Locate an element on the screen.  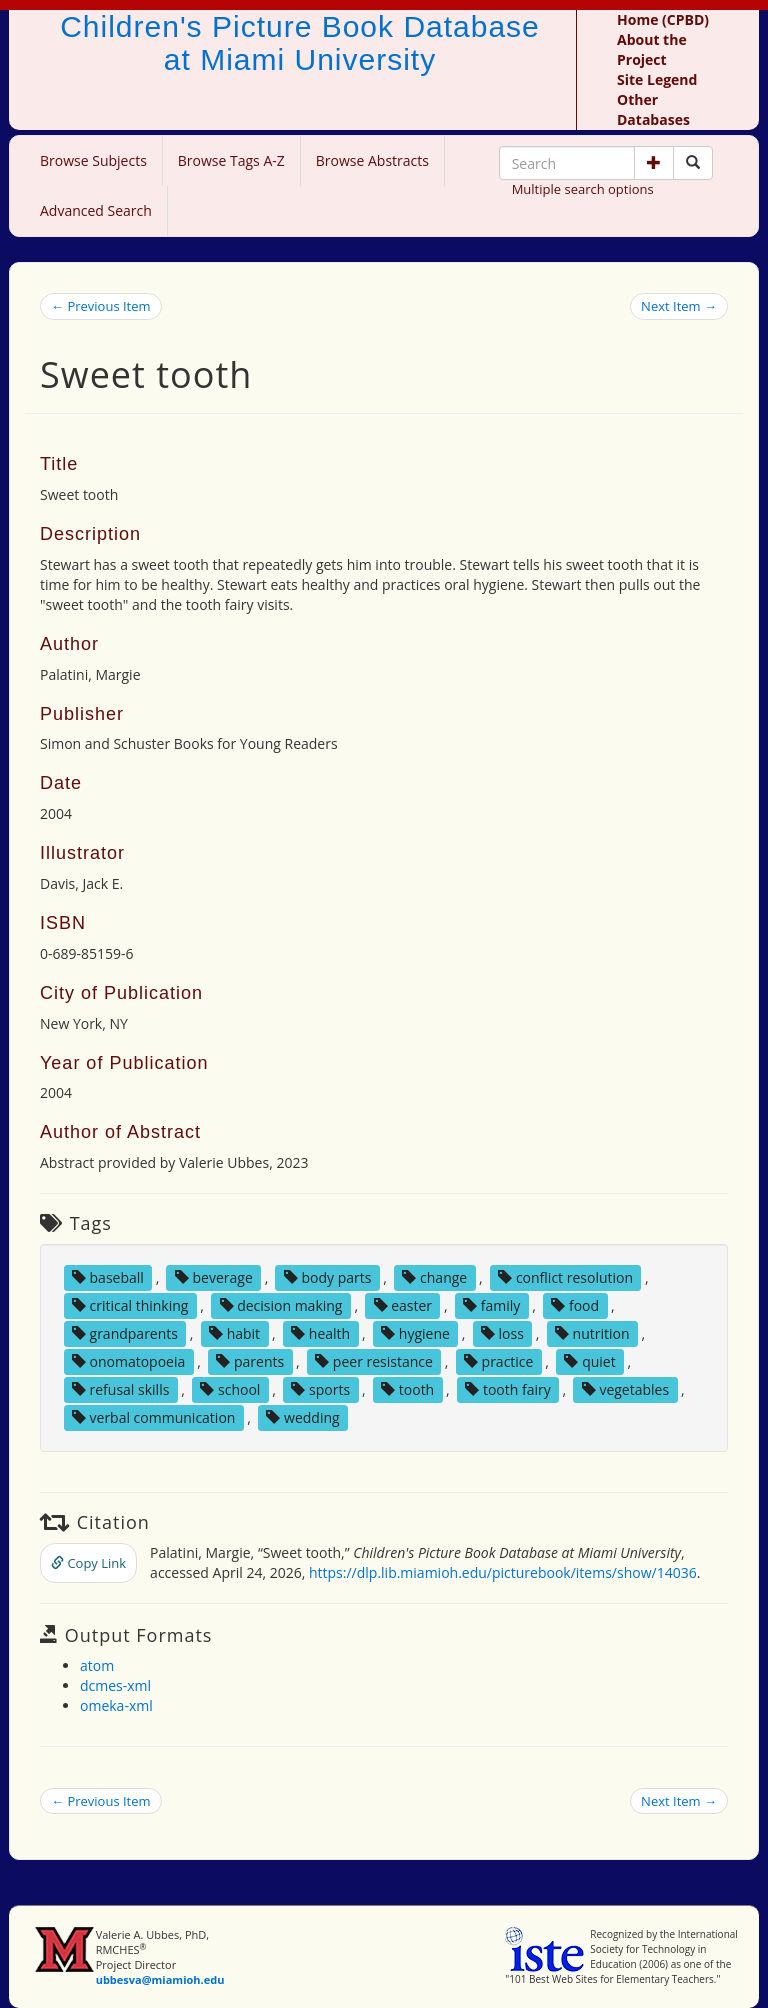
verbal communication is located at coordinates (154, 1417).